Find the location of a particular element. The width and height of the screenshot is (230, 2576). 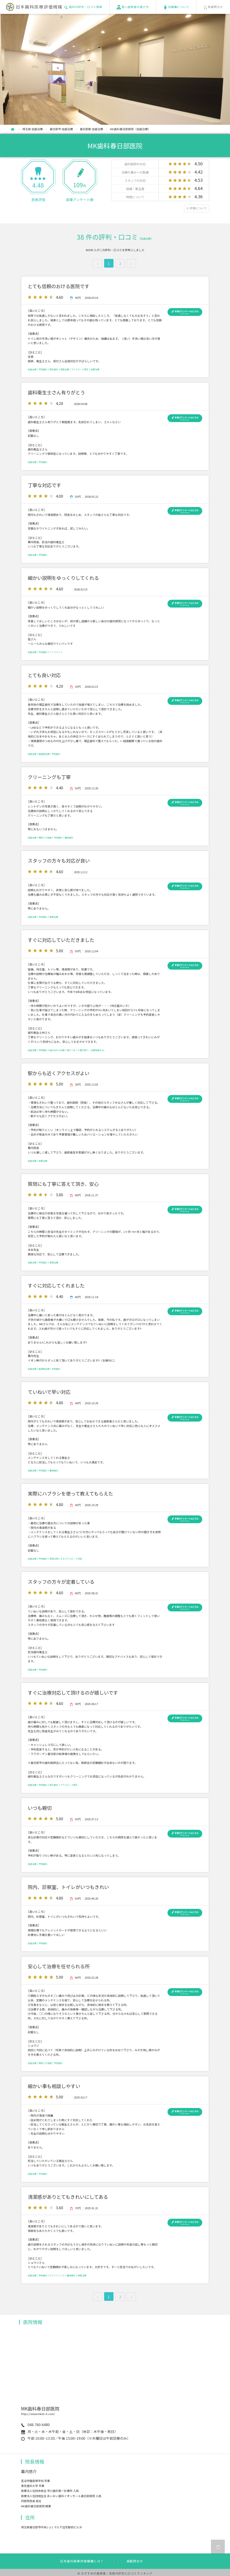

ホワイトニング is located at coordinates (57, 2275).